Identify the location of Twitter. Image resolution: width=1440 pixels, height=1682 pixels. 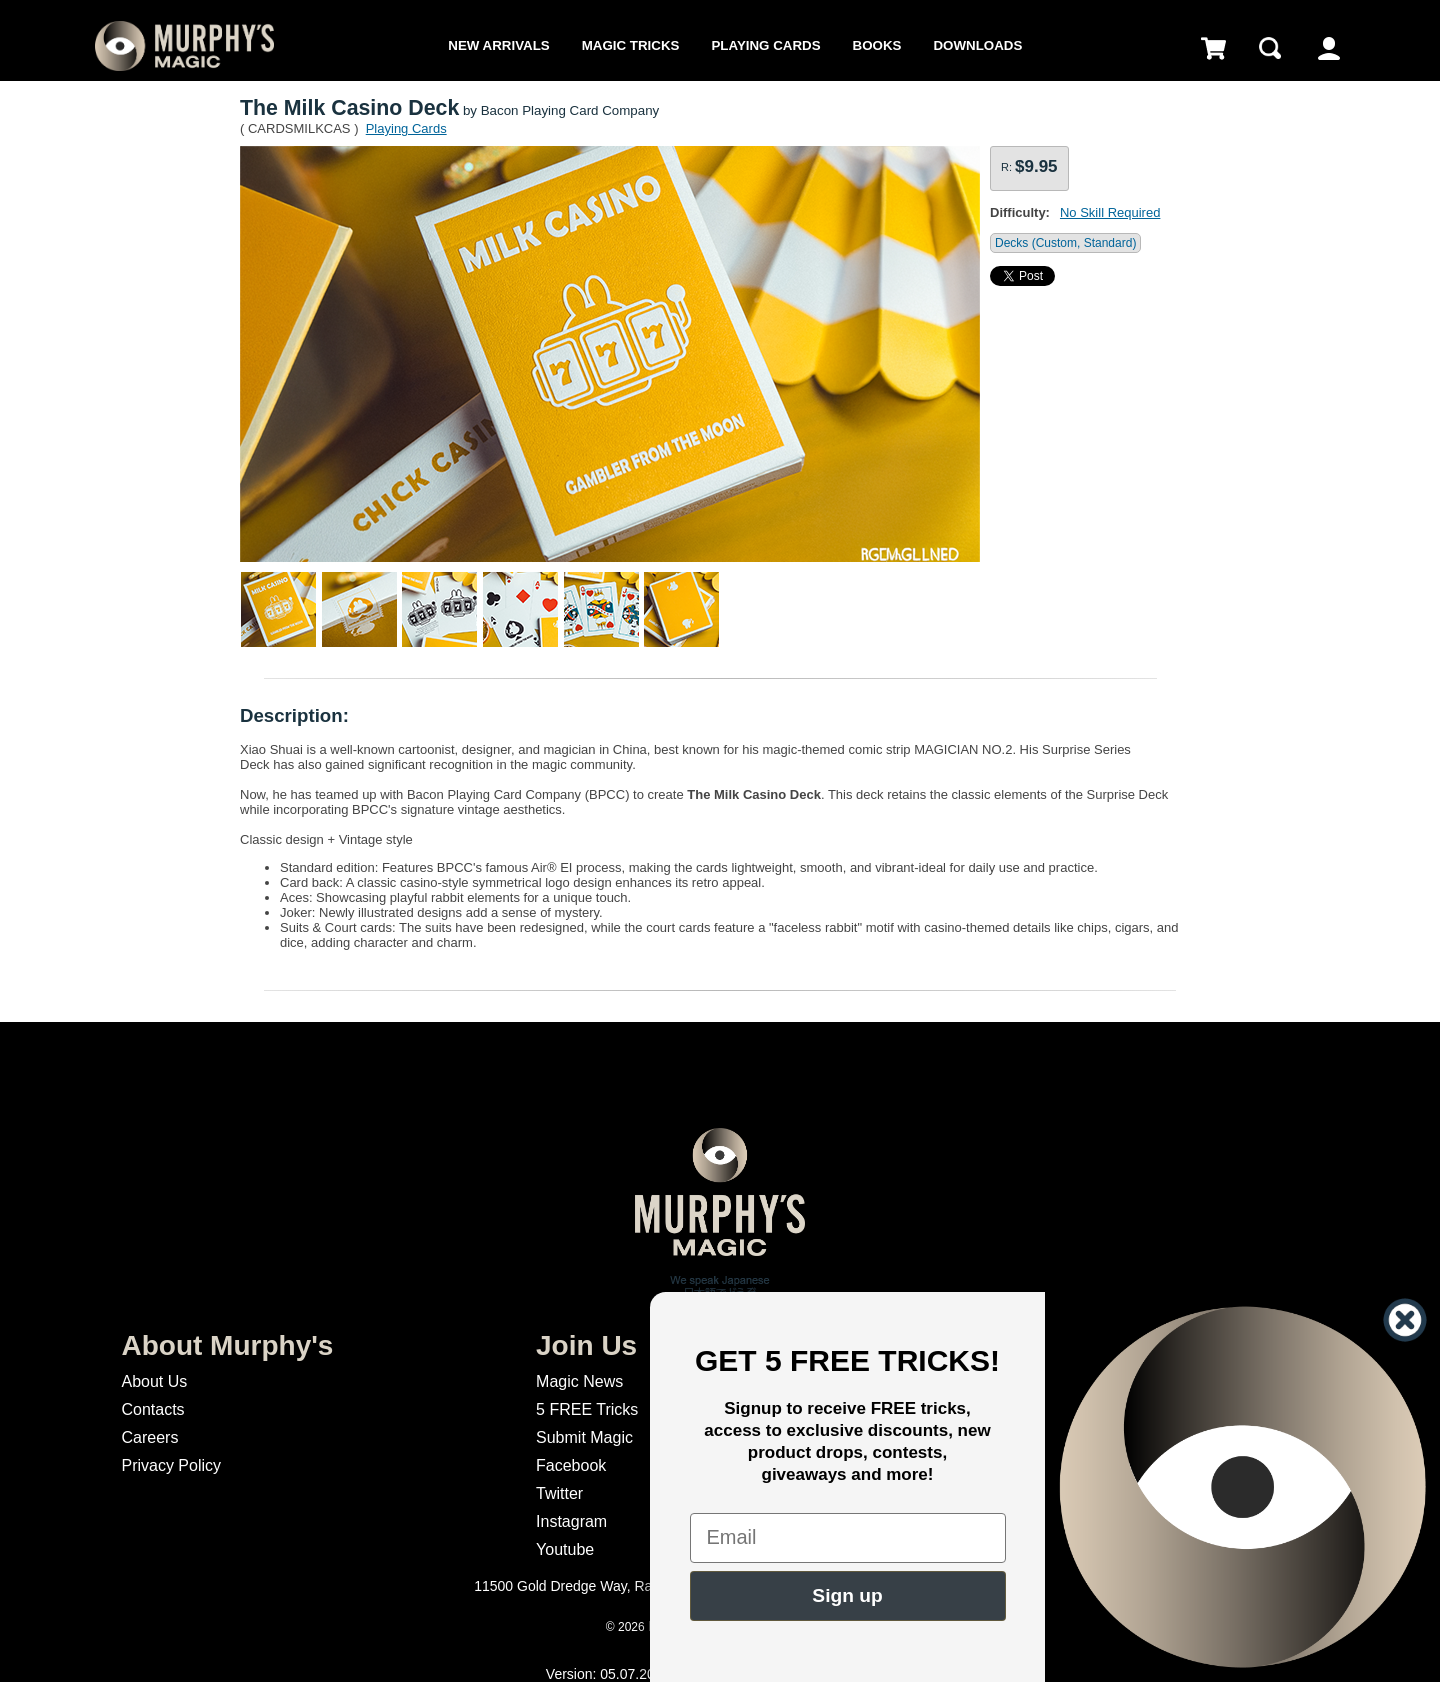
(559, 1493).